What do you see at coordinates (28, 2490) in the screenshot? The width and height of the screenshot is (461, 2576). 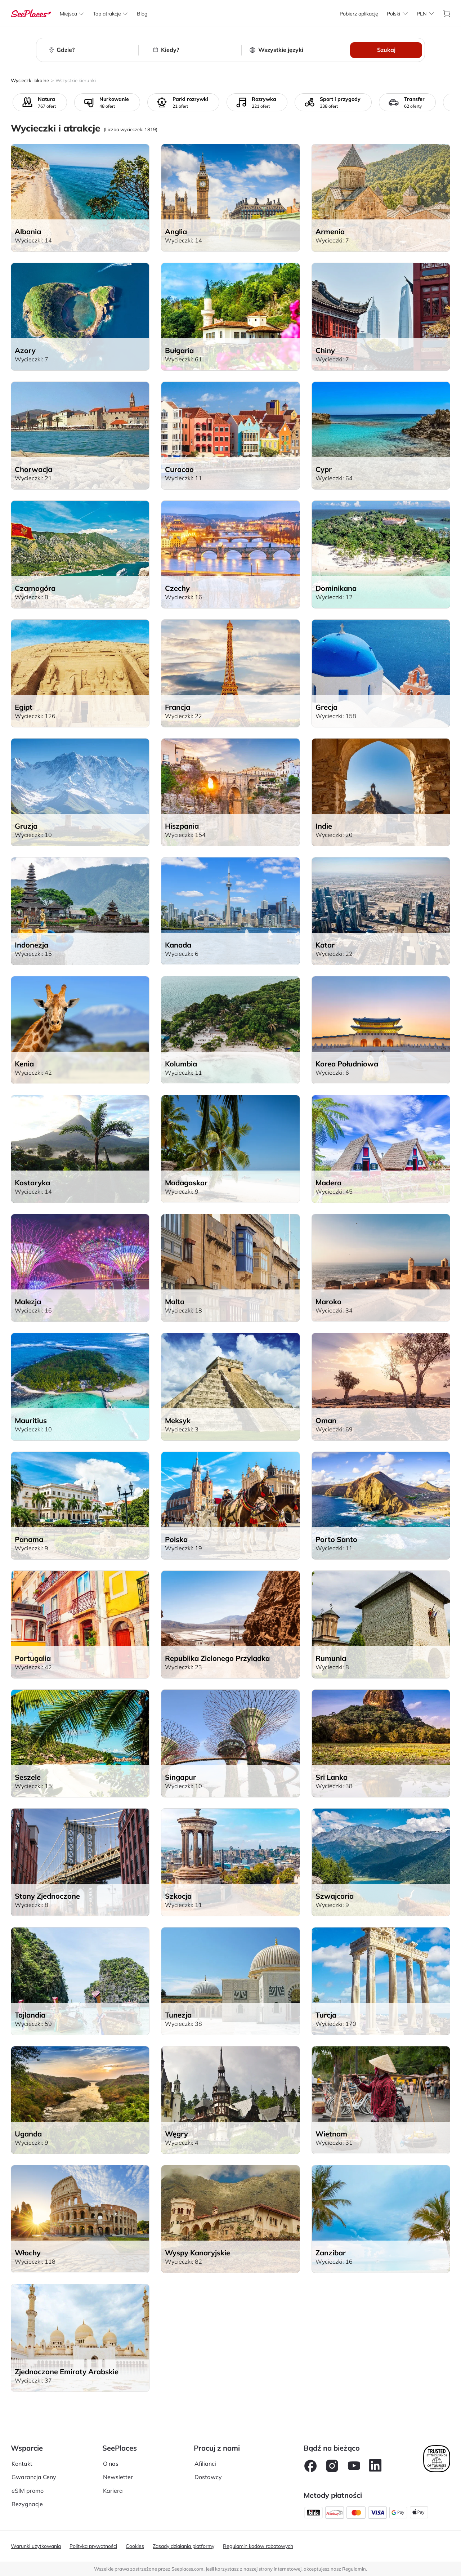 I see `eSIM promo [aria-label]` at bounding box center [28, 2490].